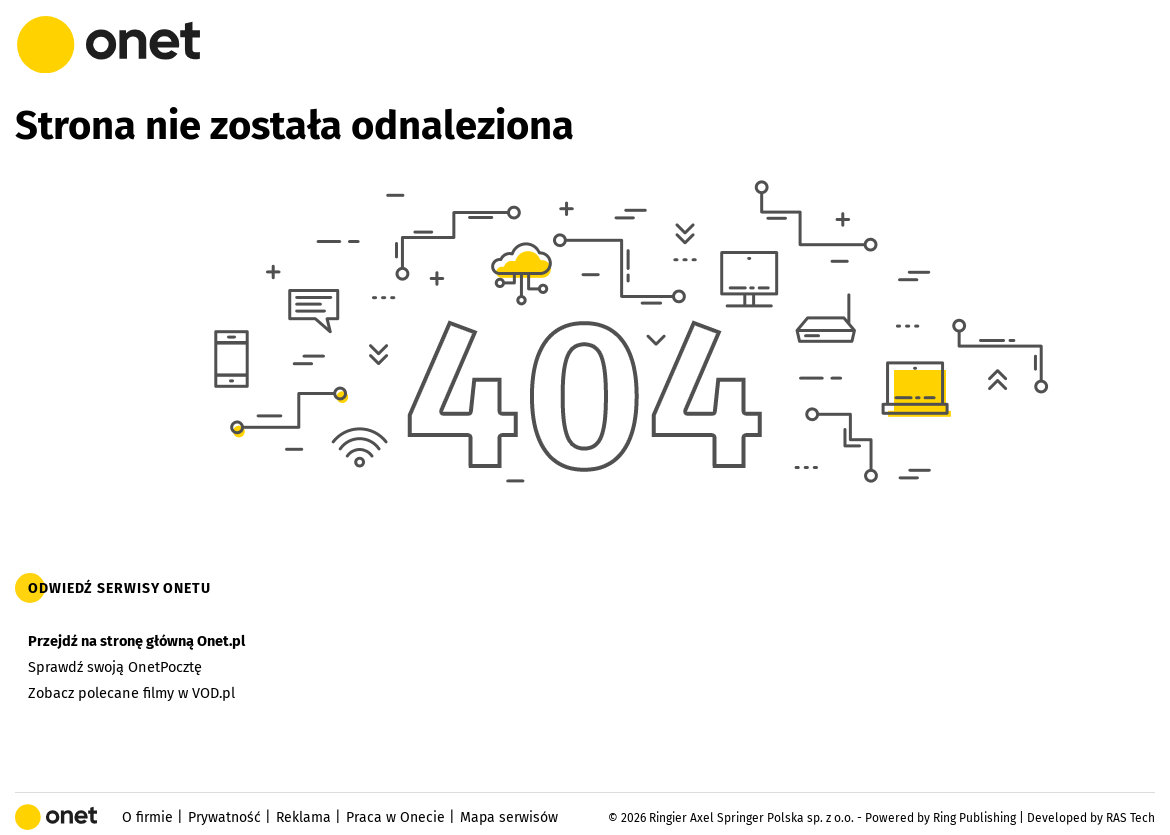  What do you see at coordinates (1130, 818) in the screenshot?
I see `RAS Tech` at bounding box center [1130, 818].